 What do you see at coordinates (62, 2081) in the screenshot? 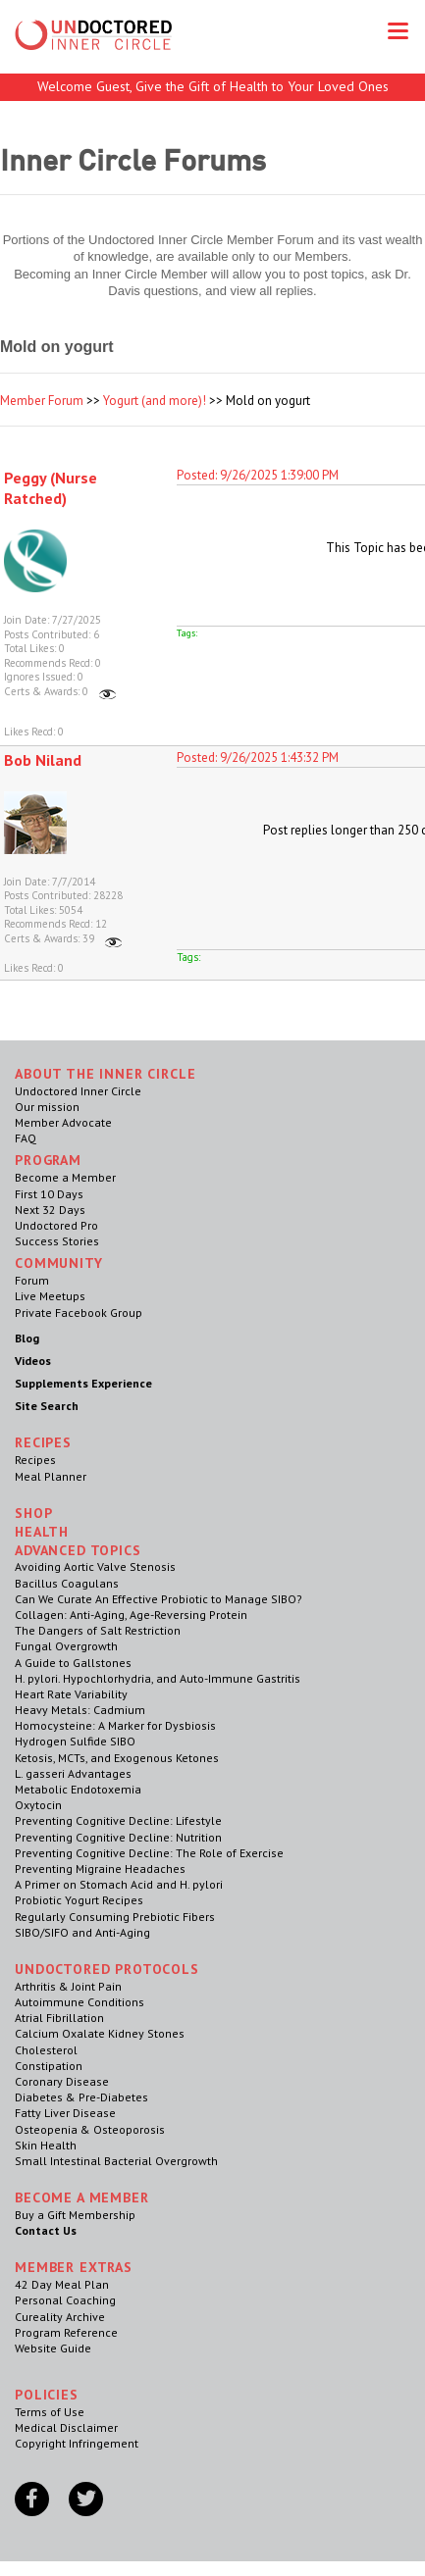
I see `Coronary Disease` at bounding box center [62, 2081].